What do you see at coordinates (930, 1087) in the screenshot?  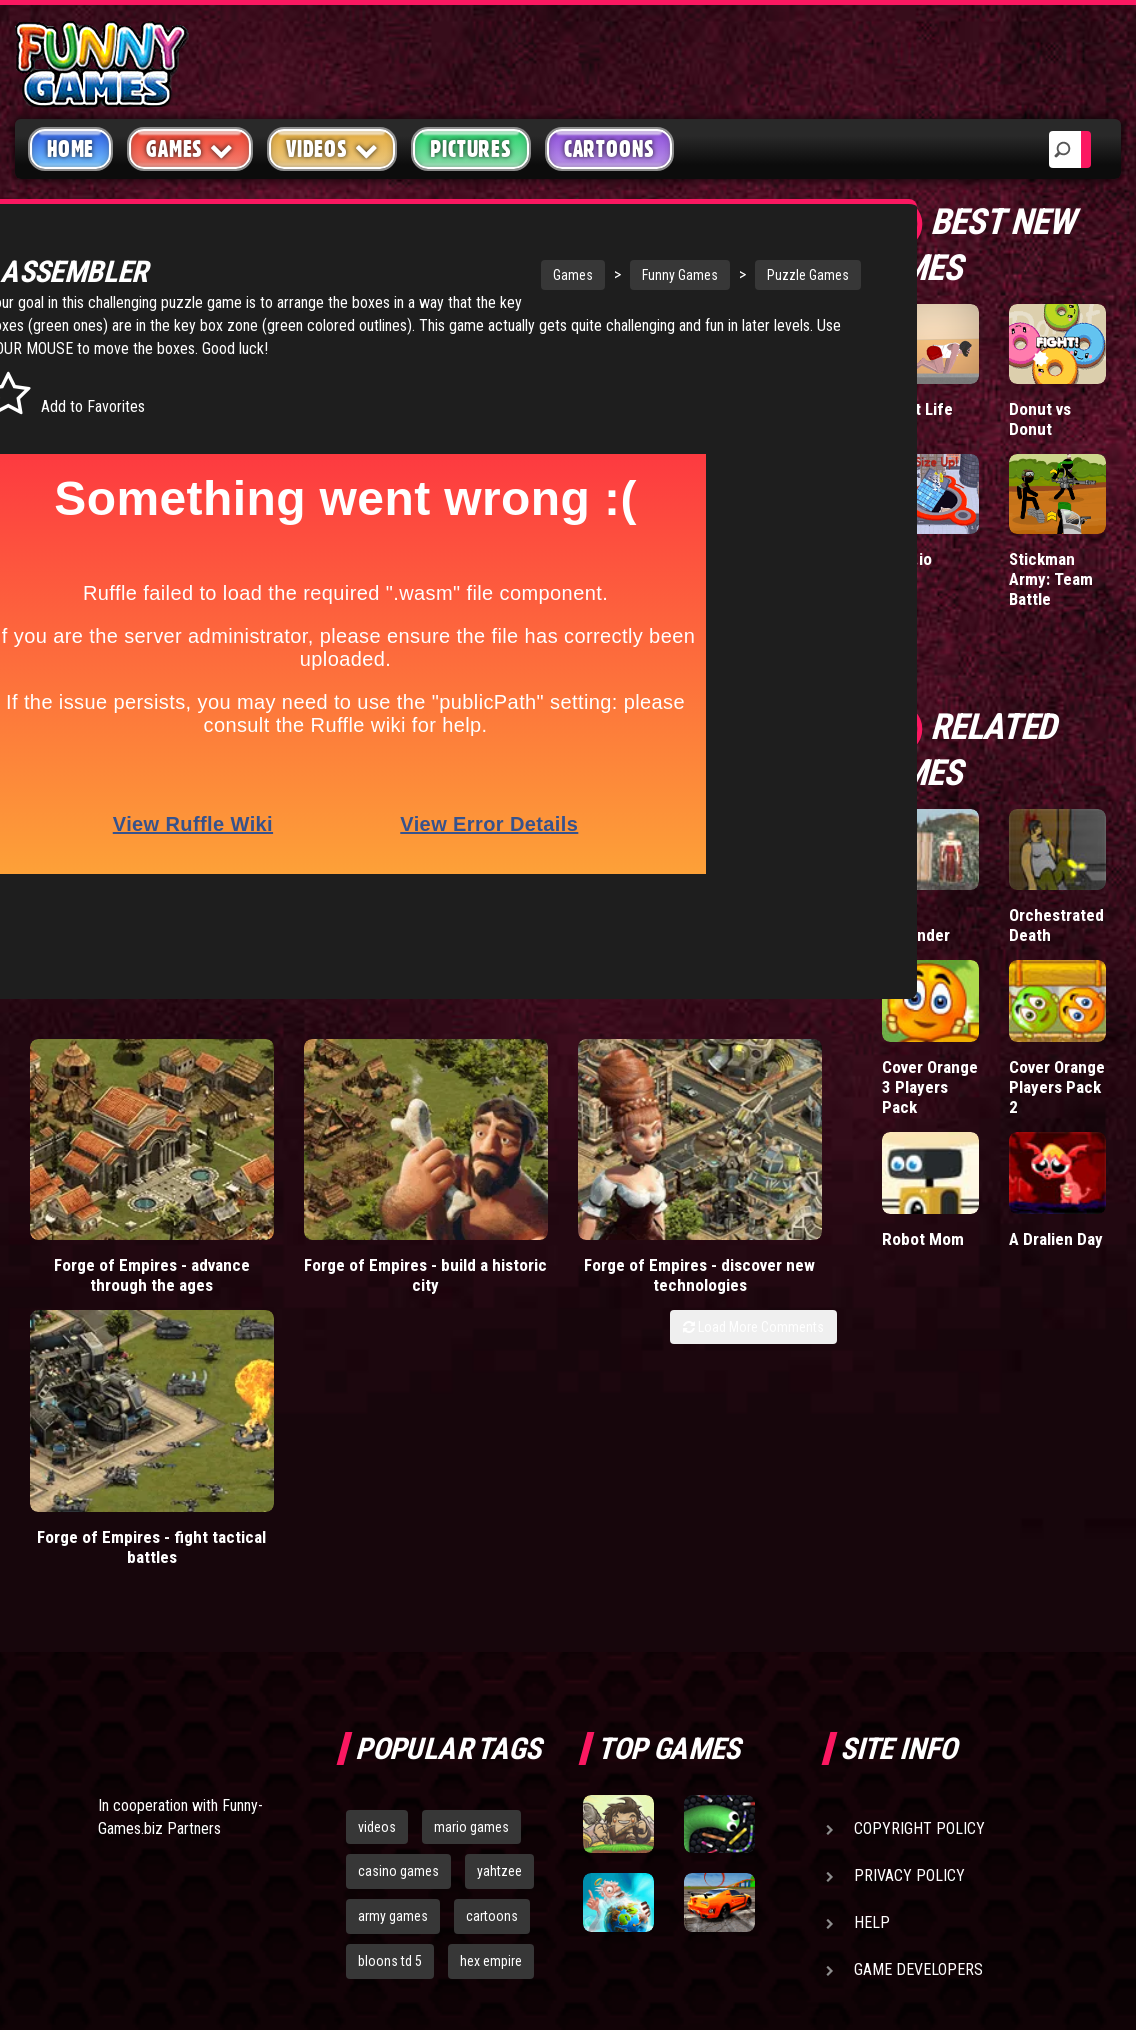 I see `Cover Orange 3 Players Pack` at bounding box center [930, 1087].